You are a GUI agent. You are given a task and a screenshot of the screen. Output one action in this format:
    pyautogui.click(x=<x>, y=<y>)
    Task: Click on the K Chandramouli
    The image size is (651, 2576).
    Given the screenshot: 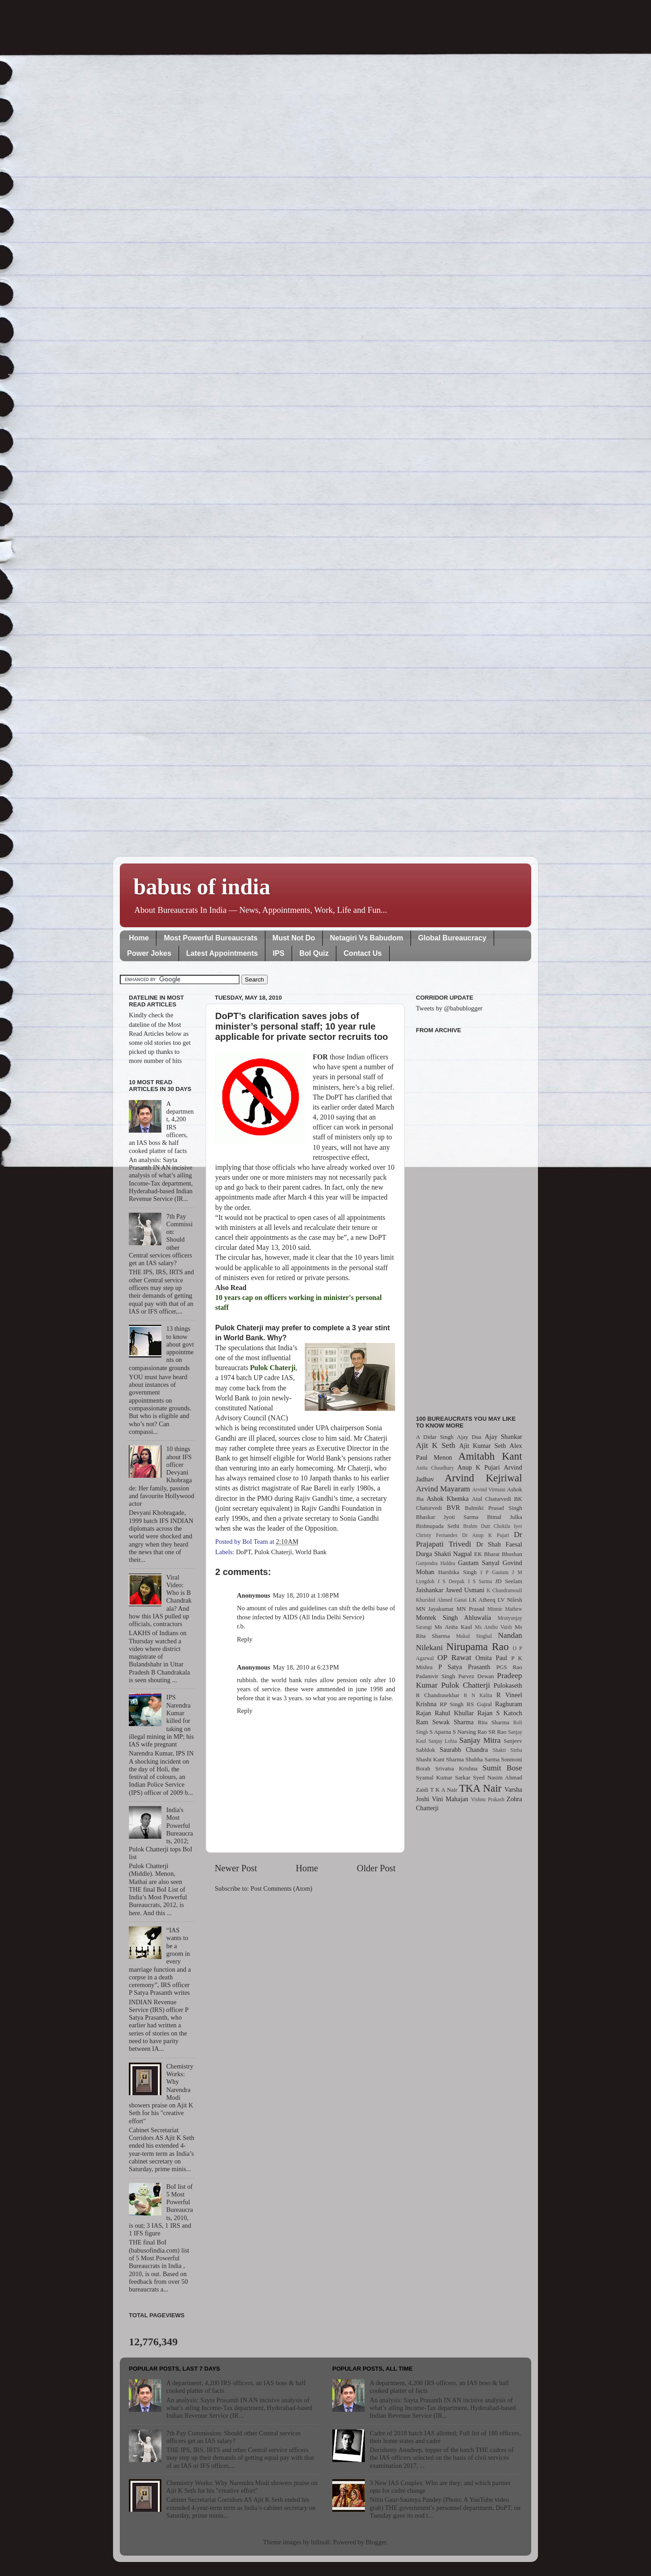 What is the action you would take?
    pyautogui.click(x=504, y=1590)
    